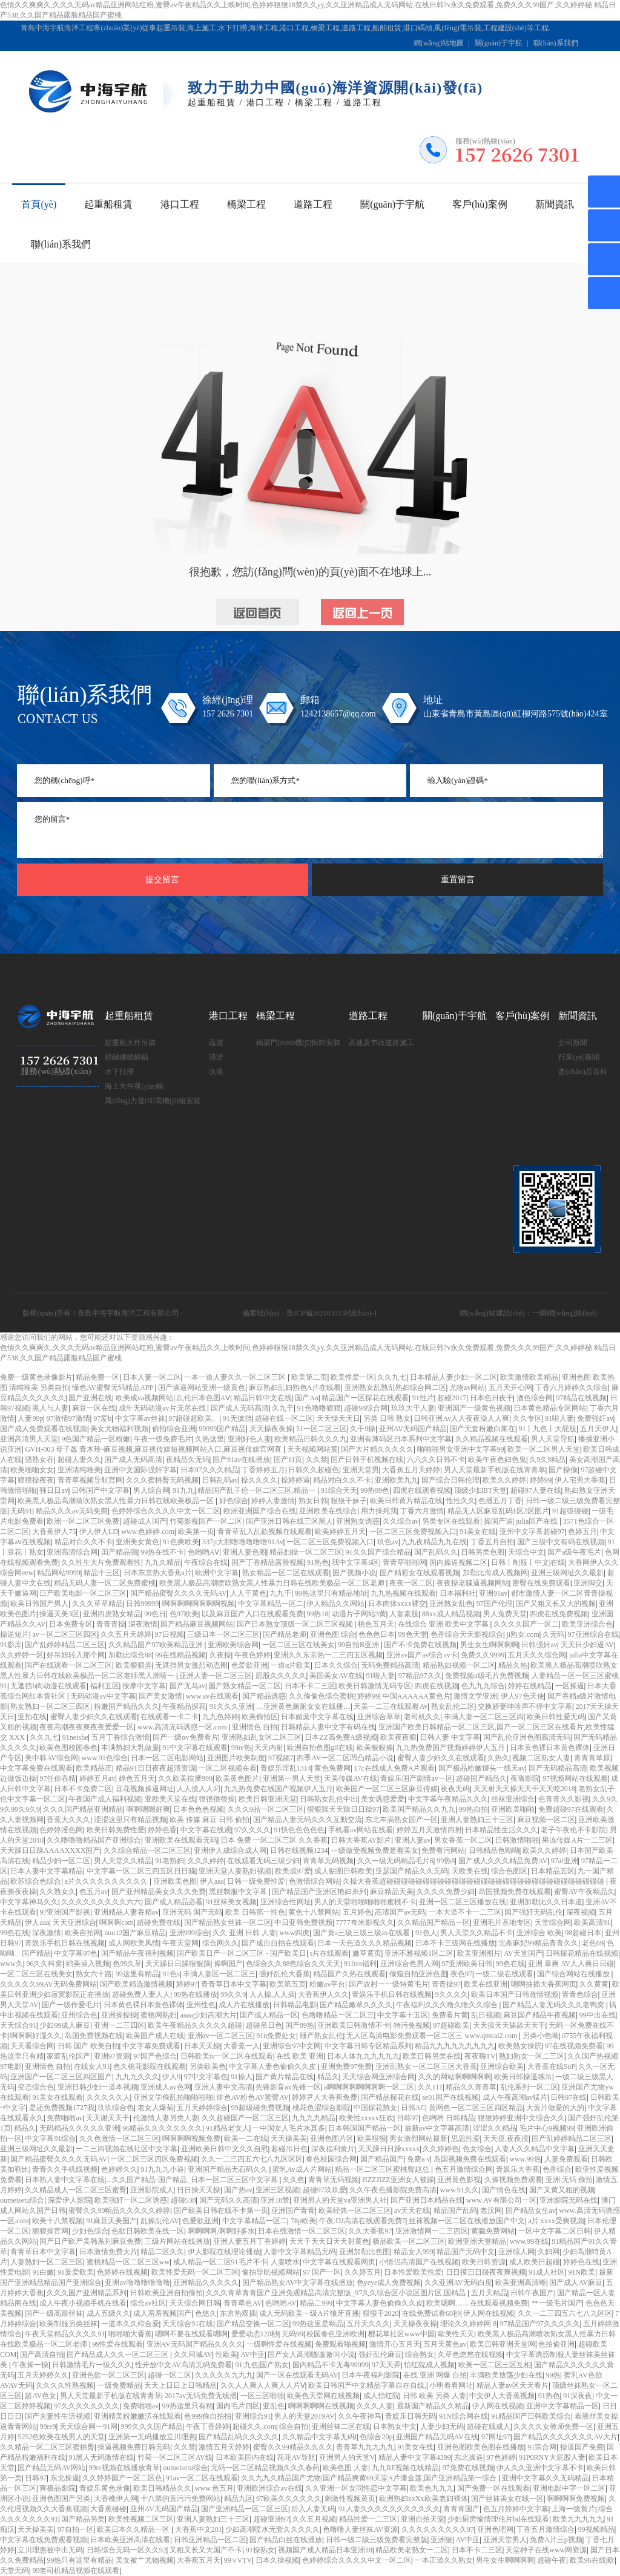 The image size is (620, 2576). I want to click on 97爱b, so click(102, 1418).